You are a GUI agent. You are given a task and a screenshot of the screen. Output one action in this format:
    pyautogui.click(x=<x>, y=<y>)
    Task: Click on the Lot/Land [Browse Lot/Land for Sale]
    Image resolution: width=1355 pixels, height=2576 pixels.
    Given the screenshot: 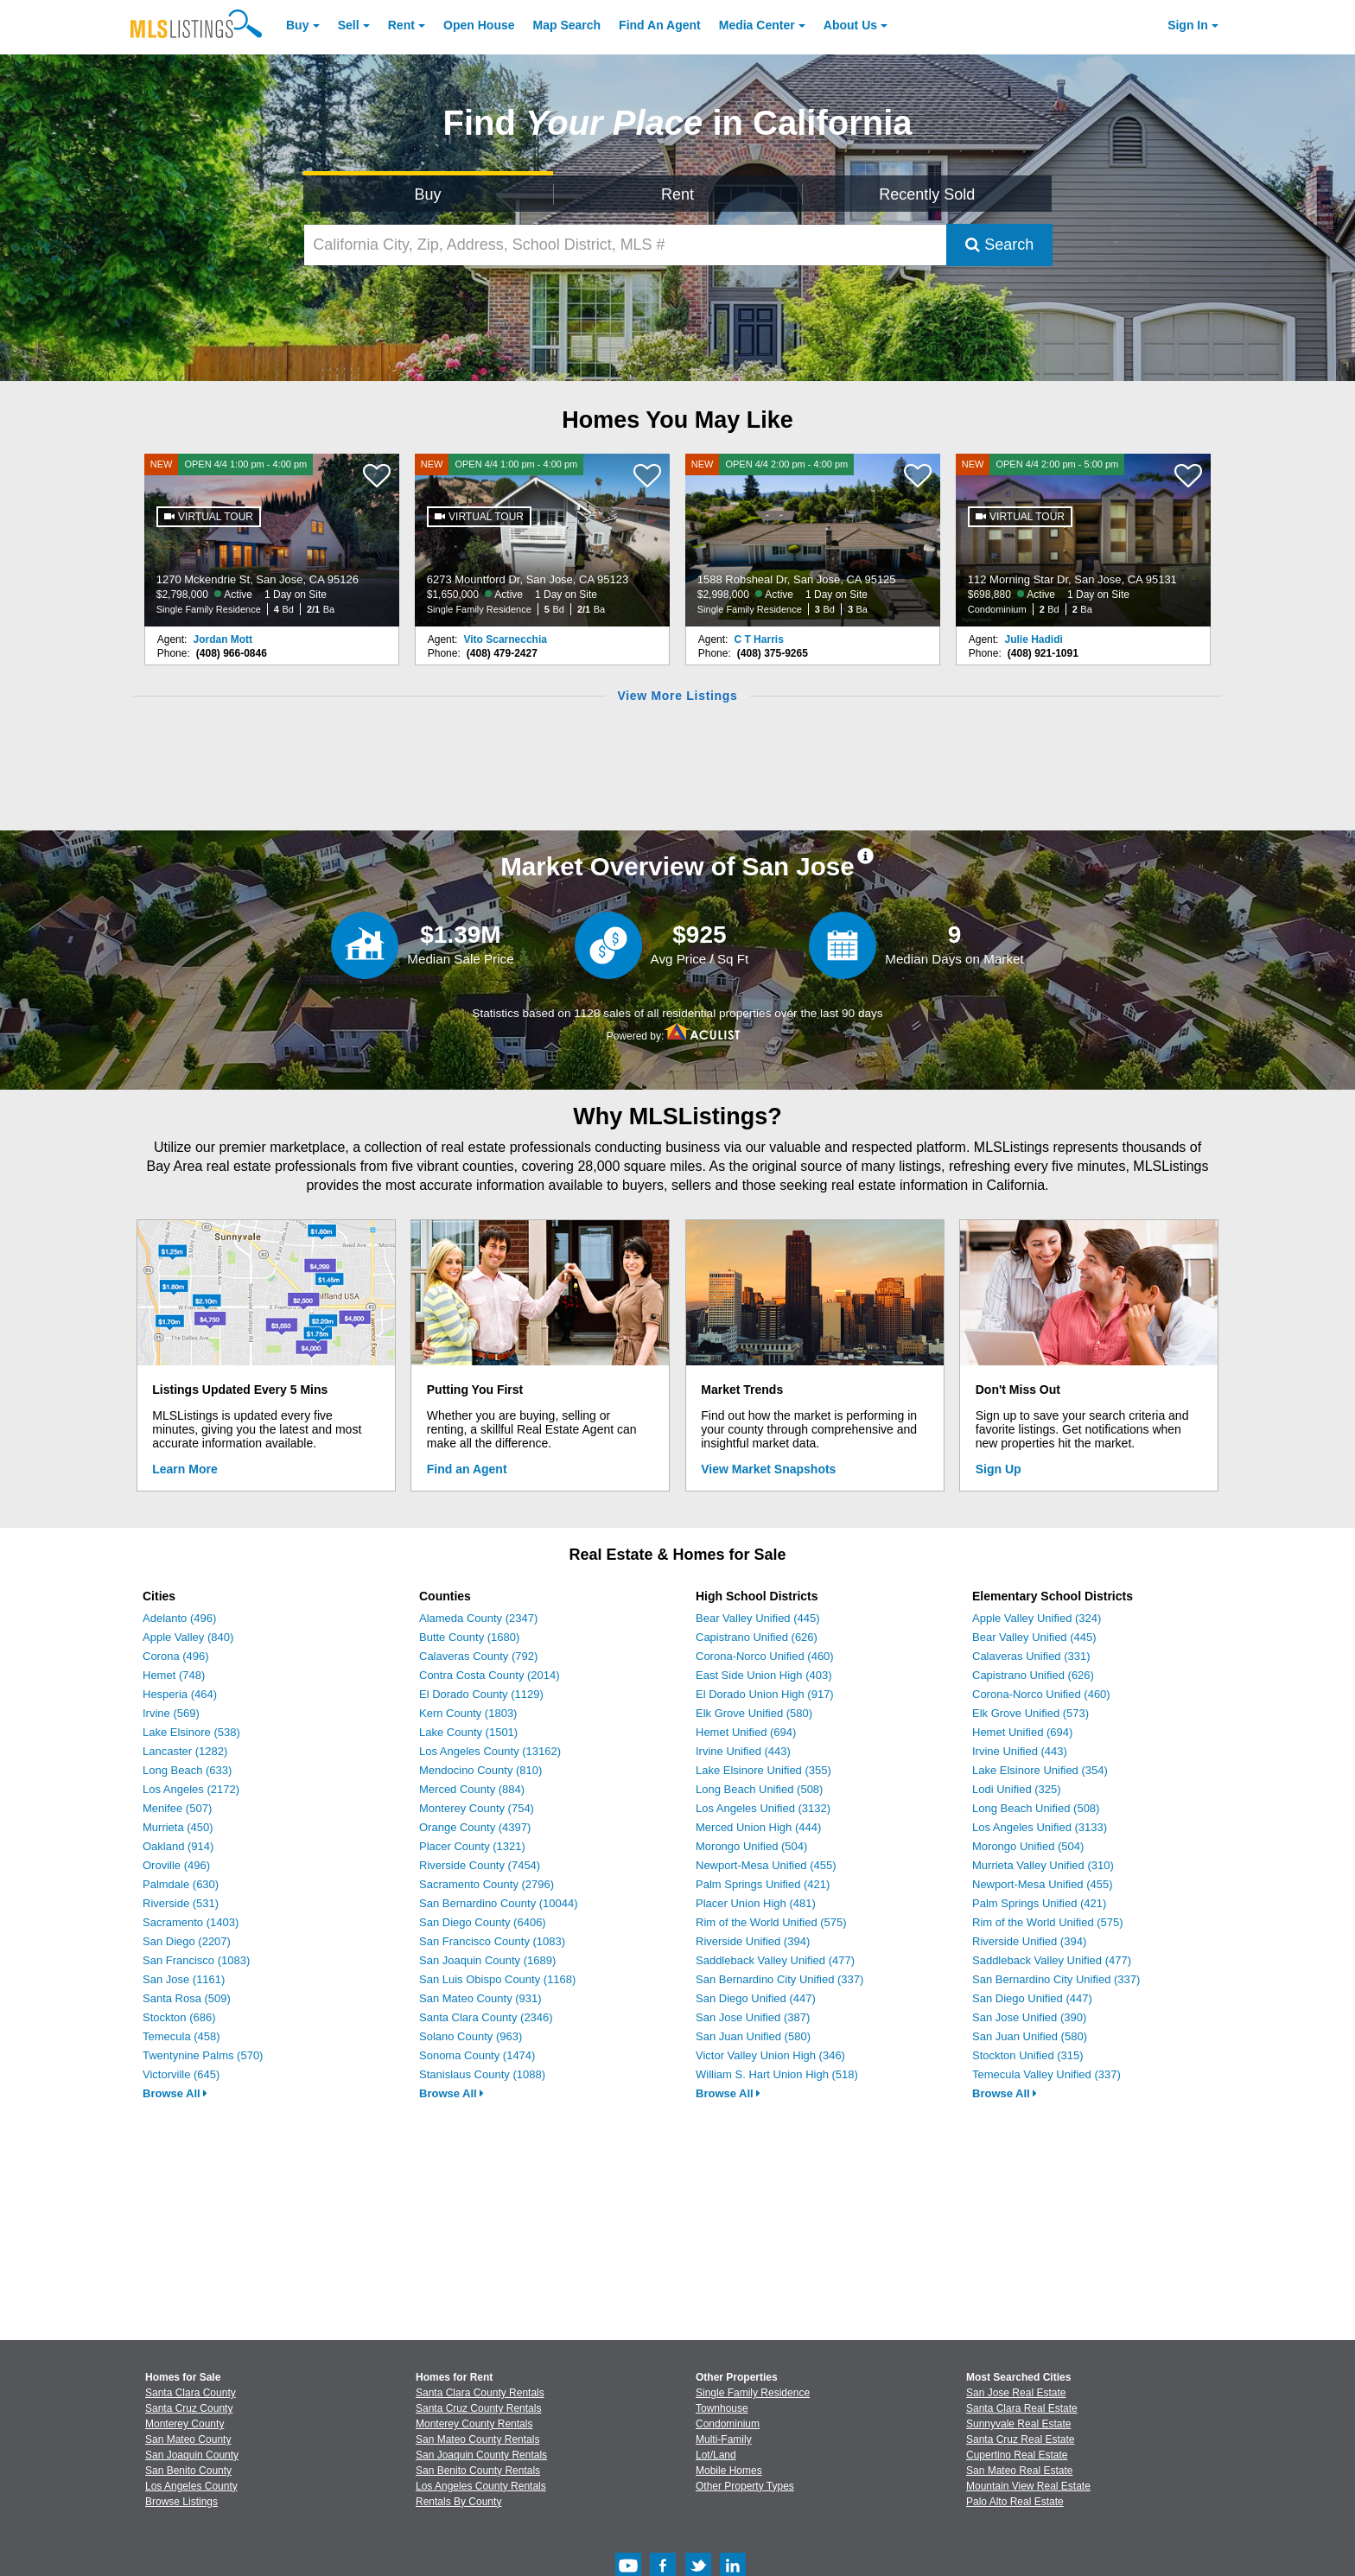 What is the action you would take?
    pyautogui.click(x=716, y=2455)
    